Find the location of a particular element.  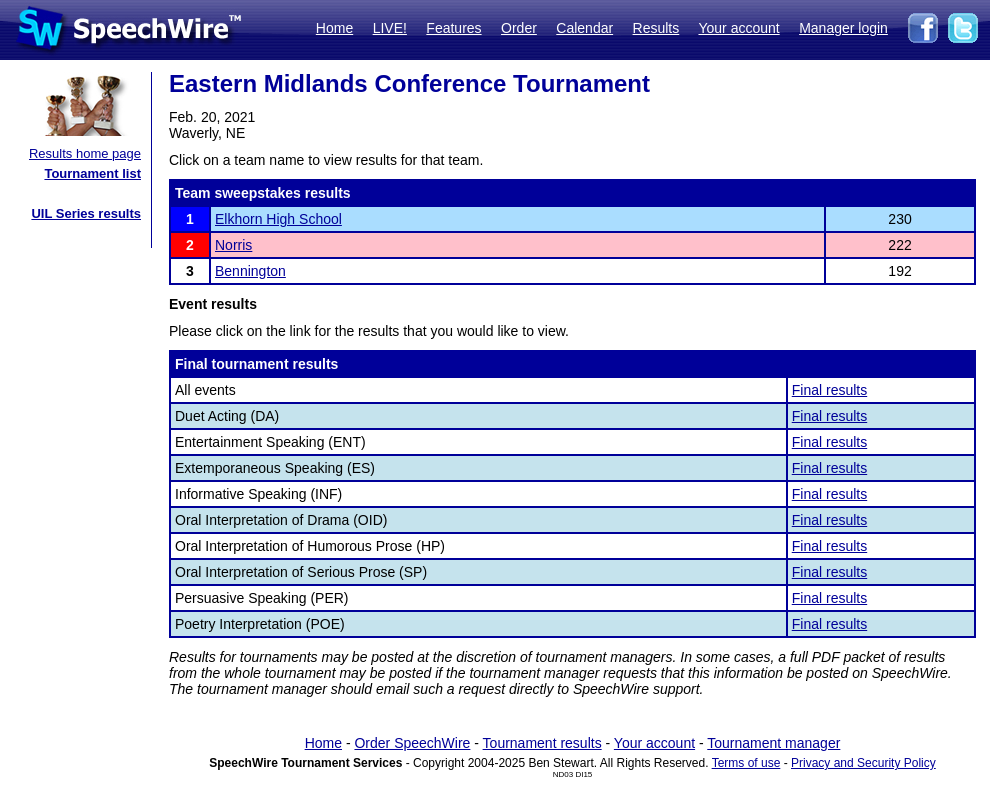

Manager login is located at coordinates (843, 28).